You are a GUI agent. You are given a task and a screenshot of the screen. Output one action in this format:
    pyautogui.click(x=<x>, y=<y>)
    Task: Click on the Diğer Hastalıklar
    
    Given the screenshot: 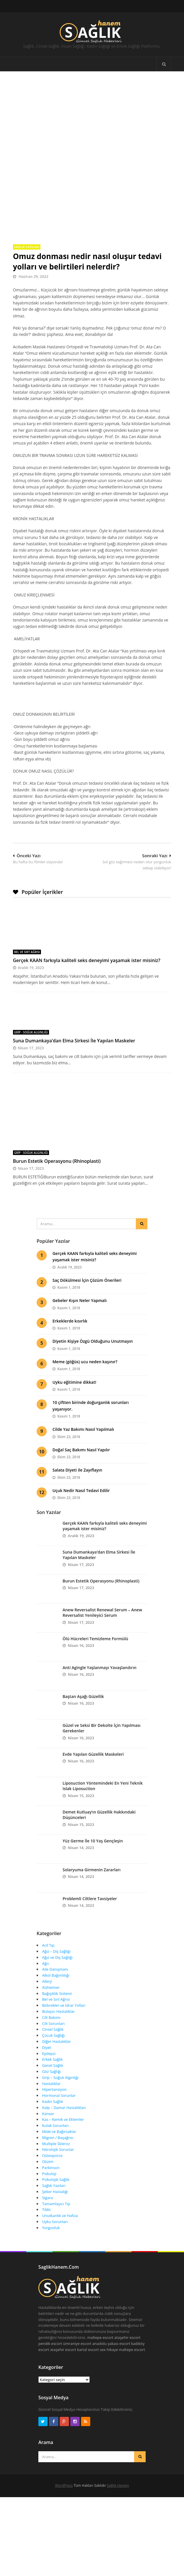 What is the action you would take?
    pyautogui.click(x=56, y=2026)
    